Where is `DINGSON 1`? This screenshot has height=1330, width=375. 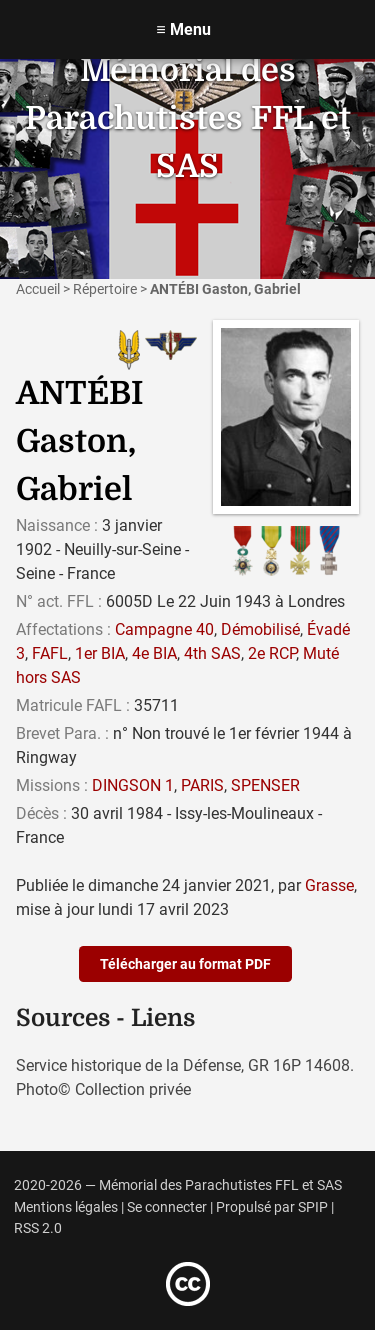 DINGSON 1 is located at coordinates (133, 785).